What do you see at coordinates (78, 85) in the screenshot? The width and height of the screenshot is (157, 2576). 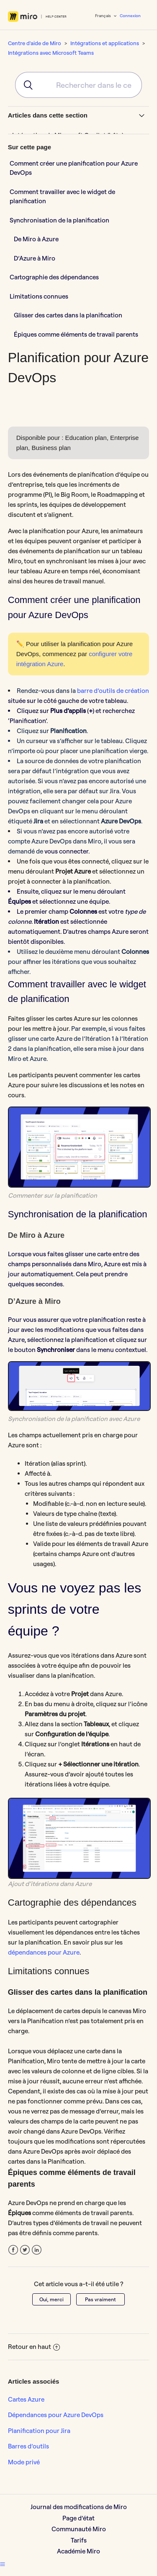 I see `[combobox]` at bounding box center [78, 85].